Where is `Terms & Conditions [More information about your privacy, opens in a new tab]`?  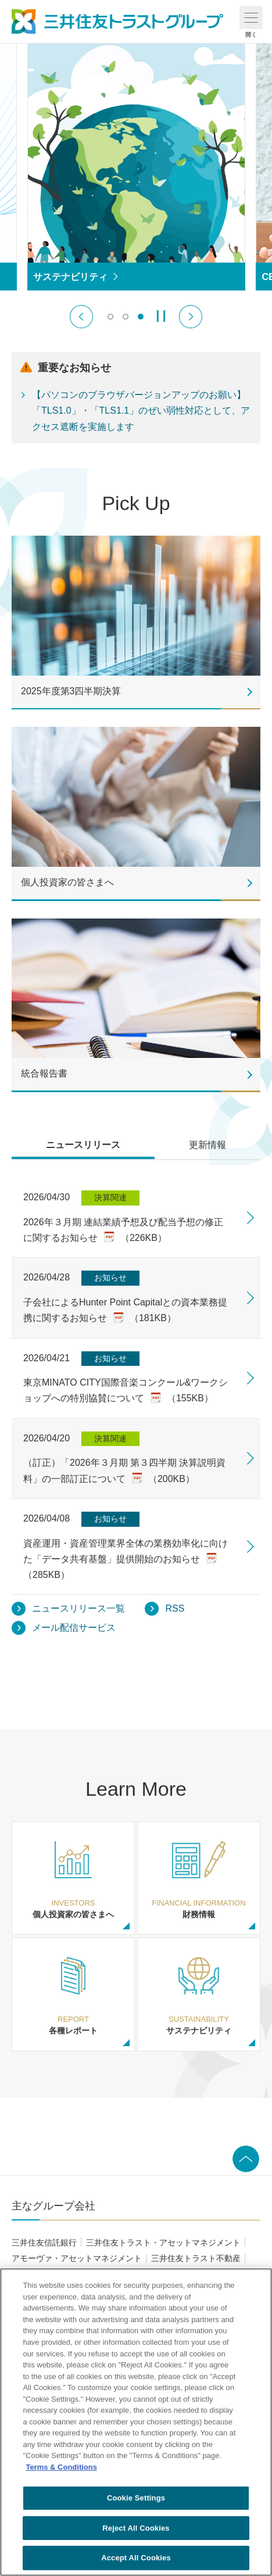
Terms & Conditions [More information about your privacy, opens in a new tab] is located at coordinates (61, 2467).